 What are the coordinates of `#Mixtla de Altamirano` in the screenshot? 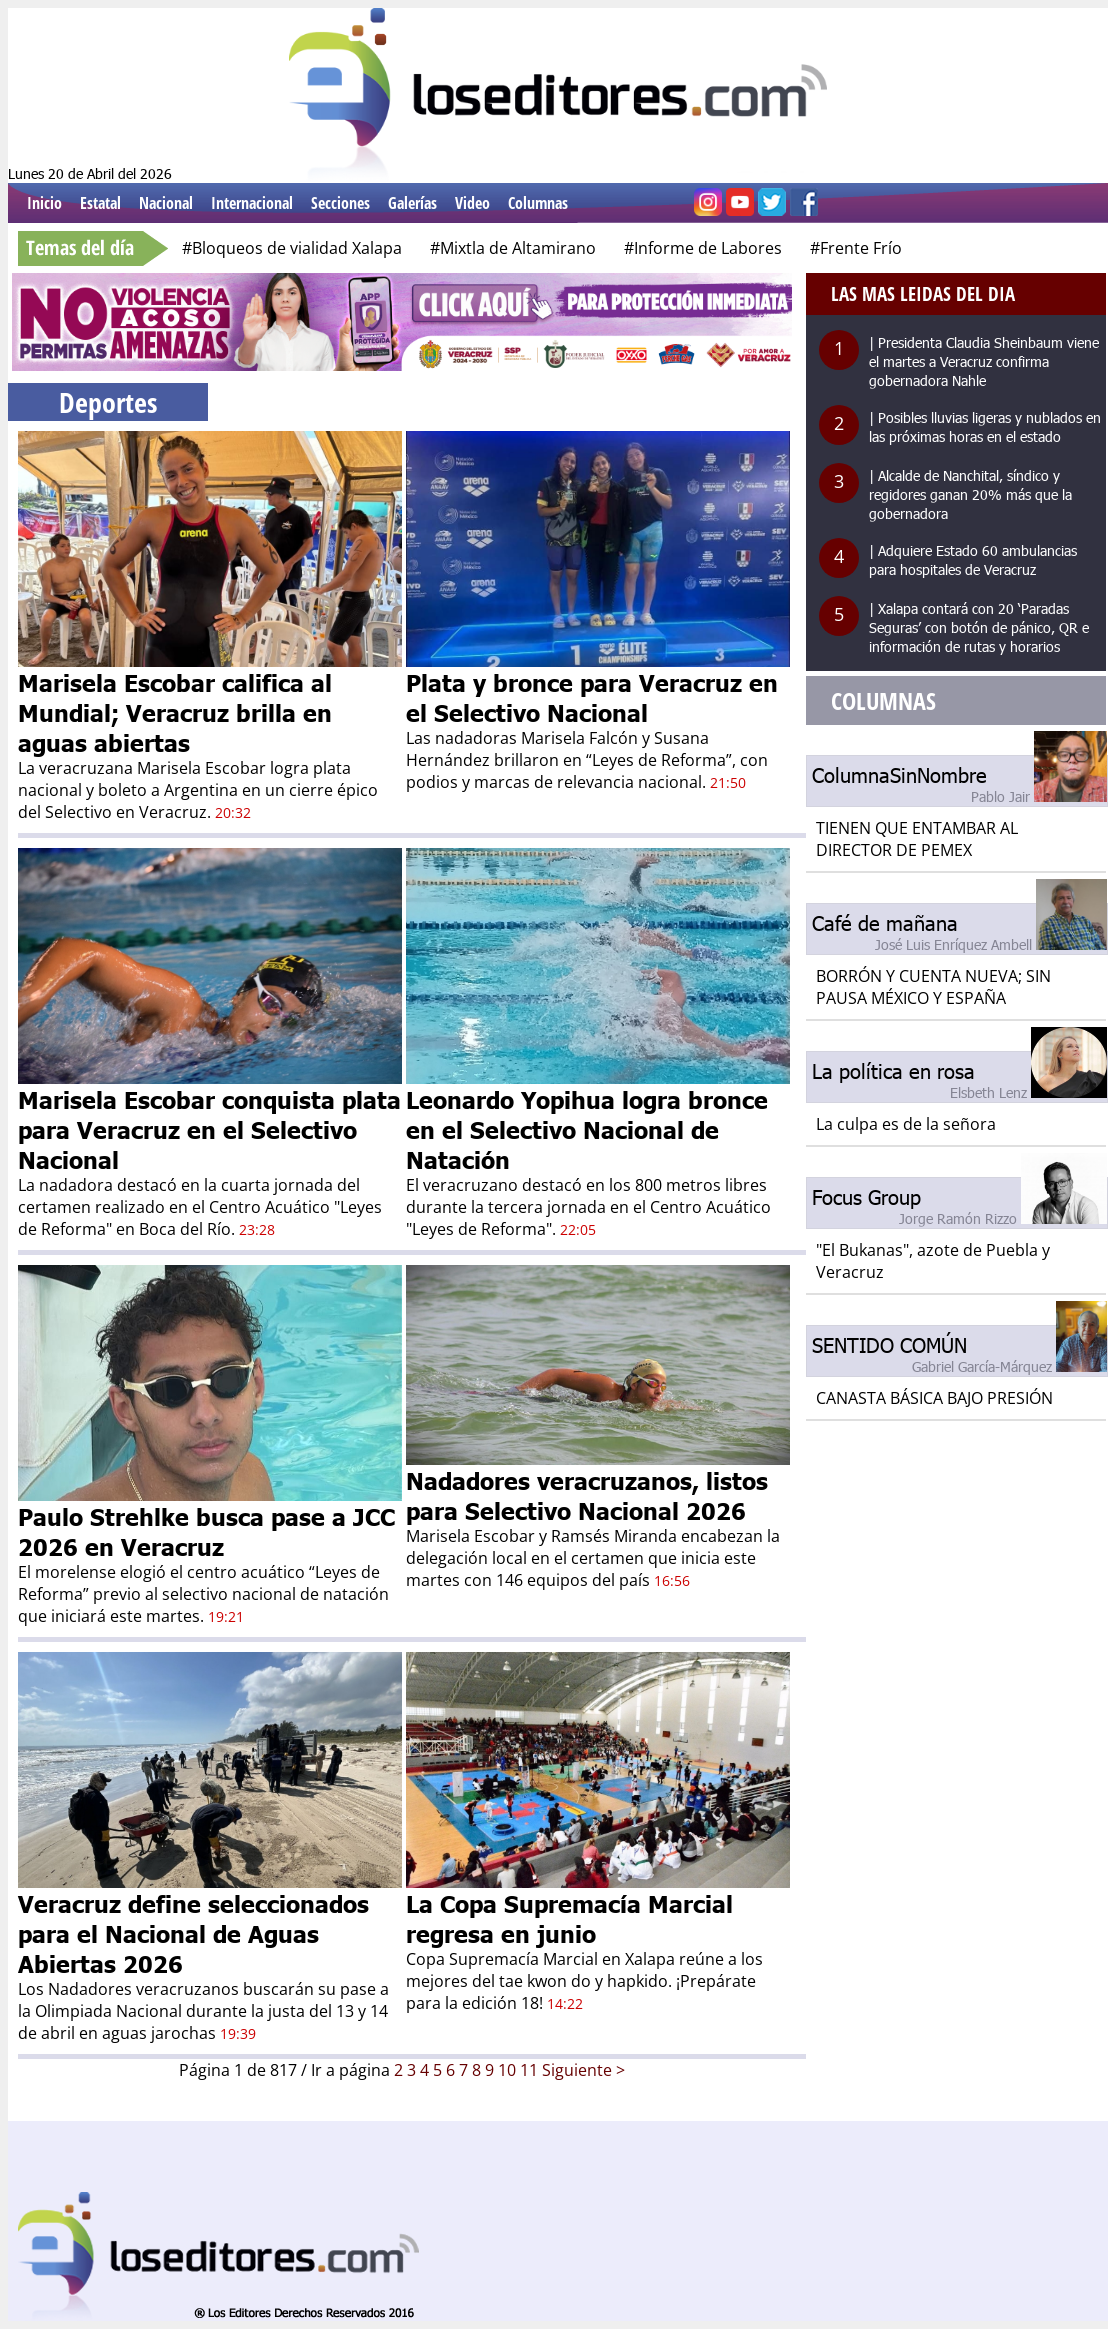 It's located at (513, 248).